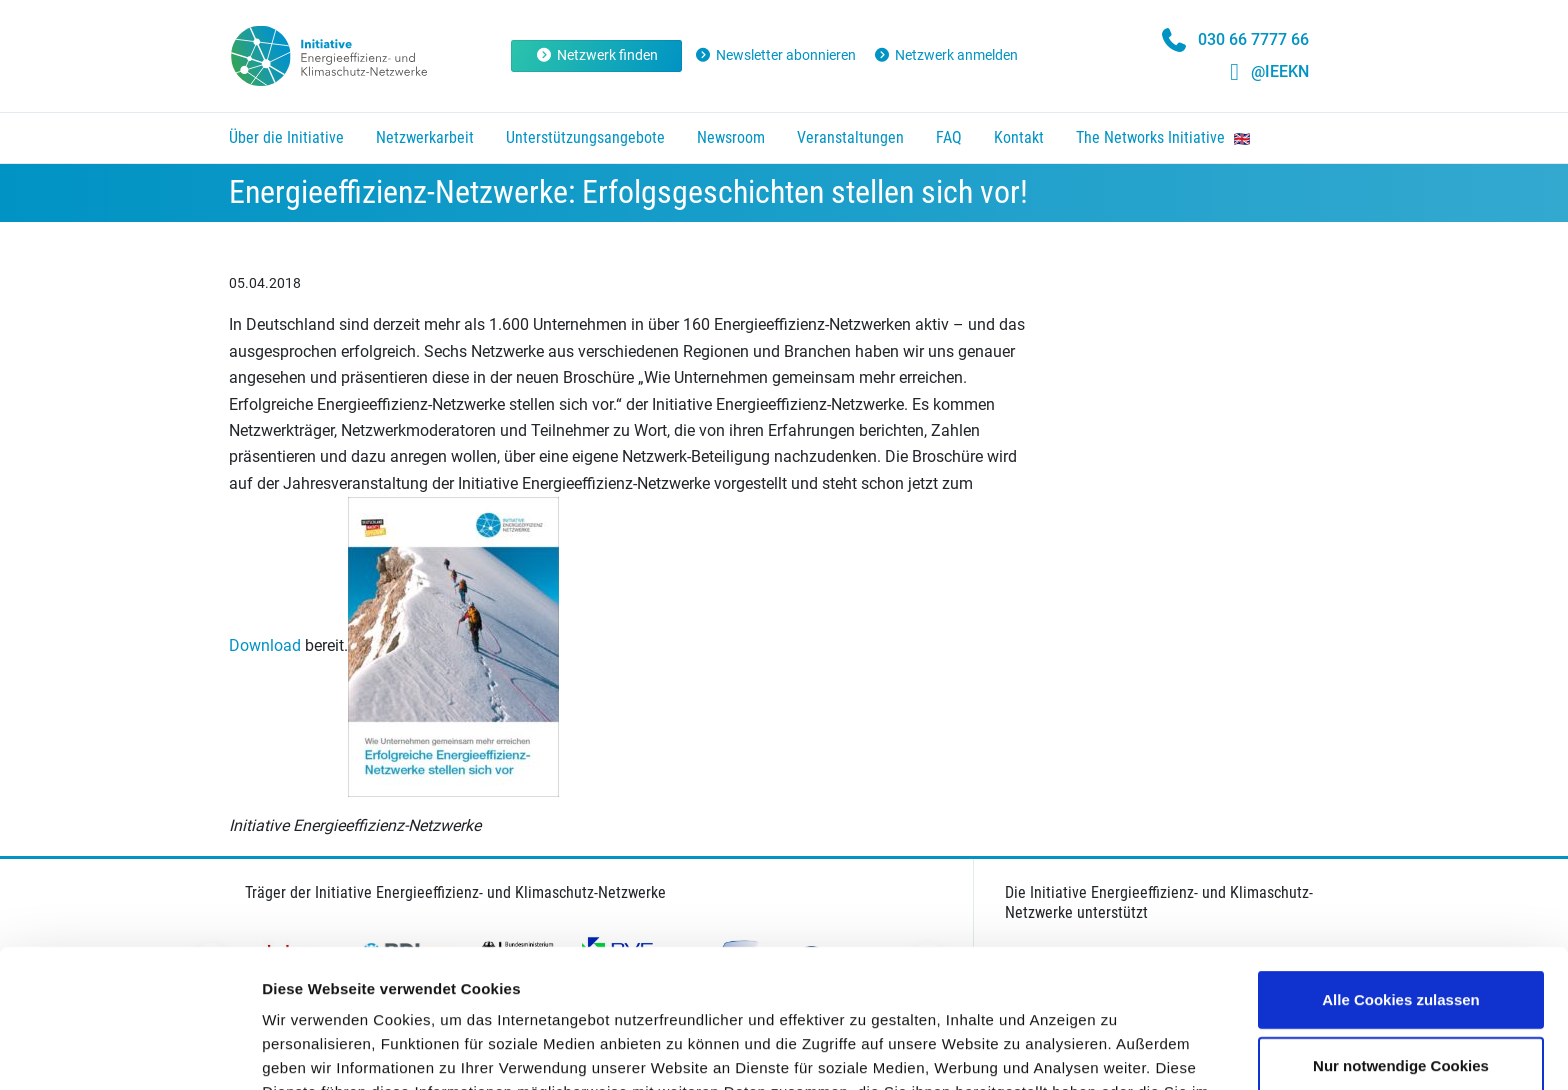  I want to click on Alle Cookies zulassen, so click(1401, 869).